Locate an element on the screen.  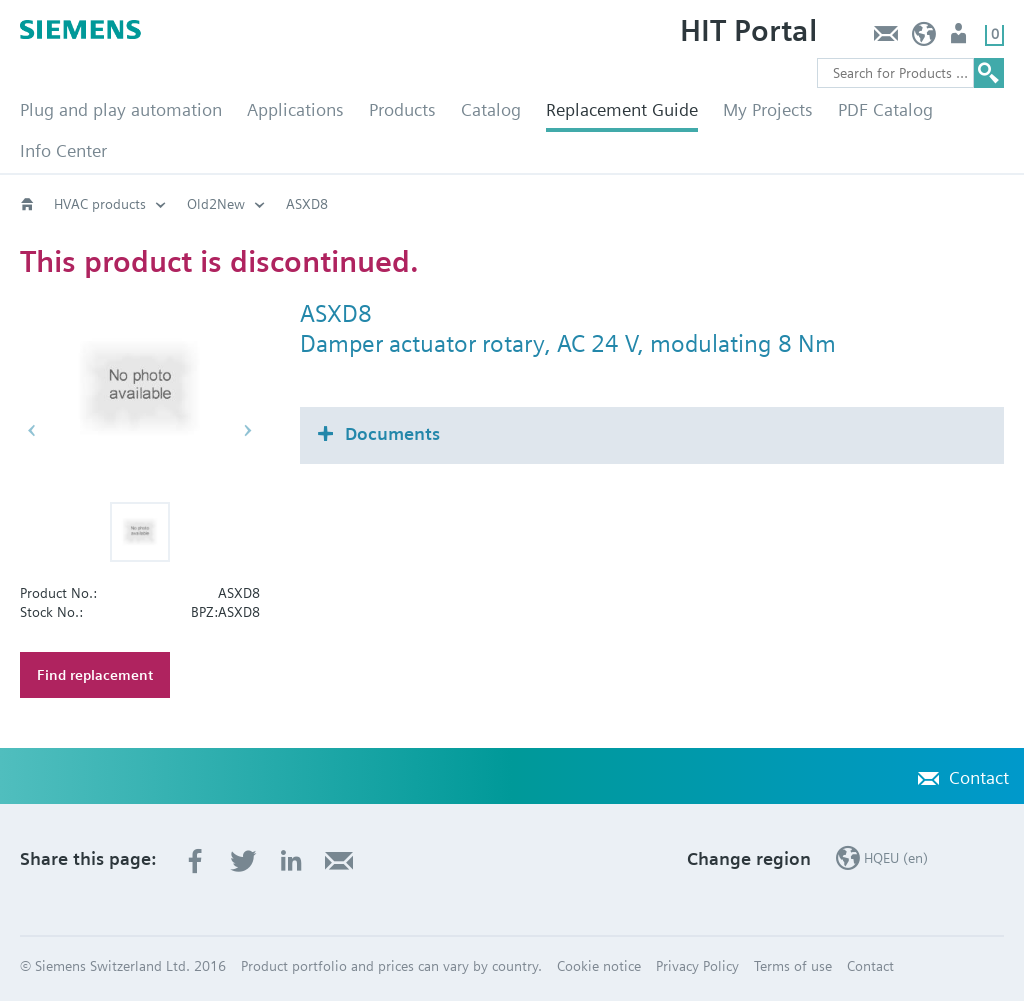
Catalog is located at coordinates (491, 109).